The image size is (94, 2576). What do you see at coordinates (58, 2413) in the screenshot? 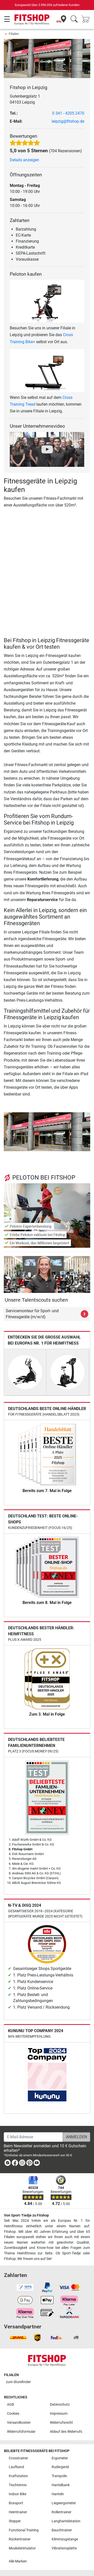
I see `Impressum` at bounding box center [58, 2413].